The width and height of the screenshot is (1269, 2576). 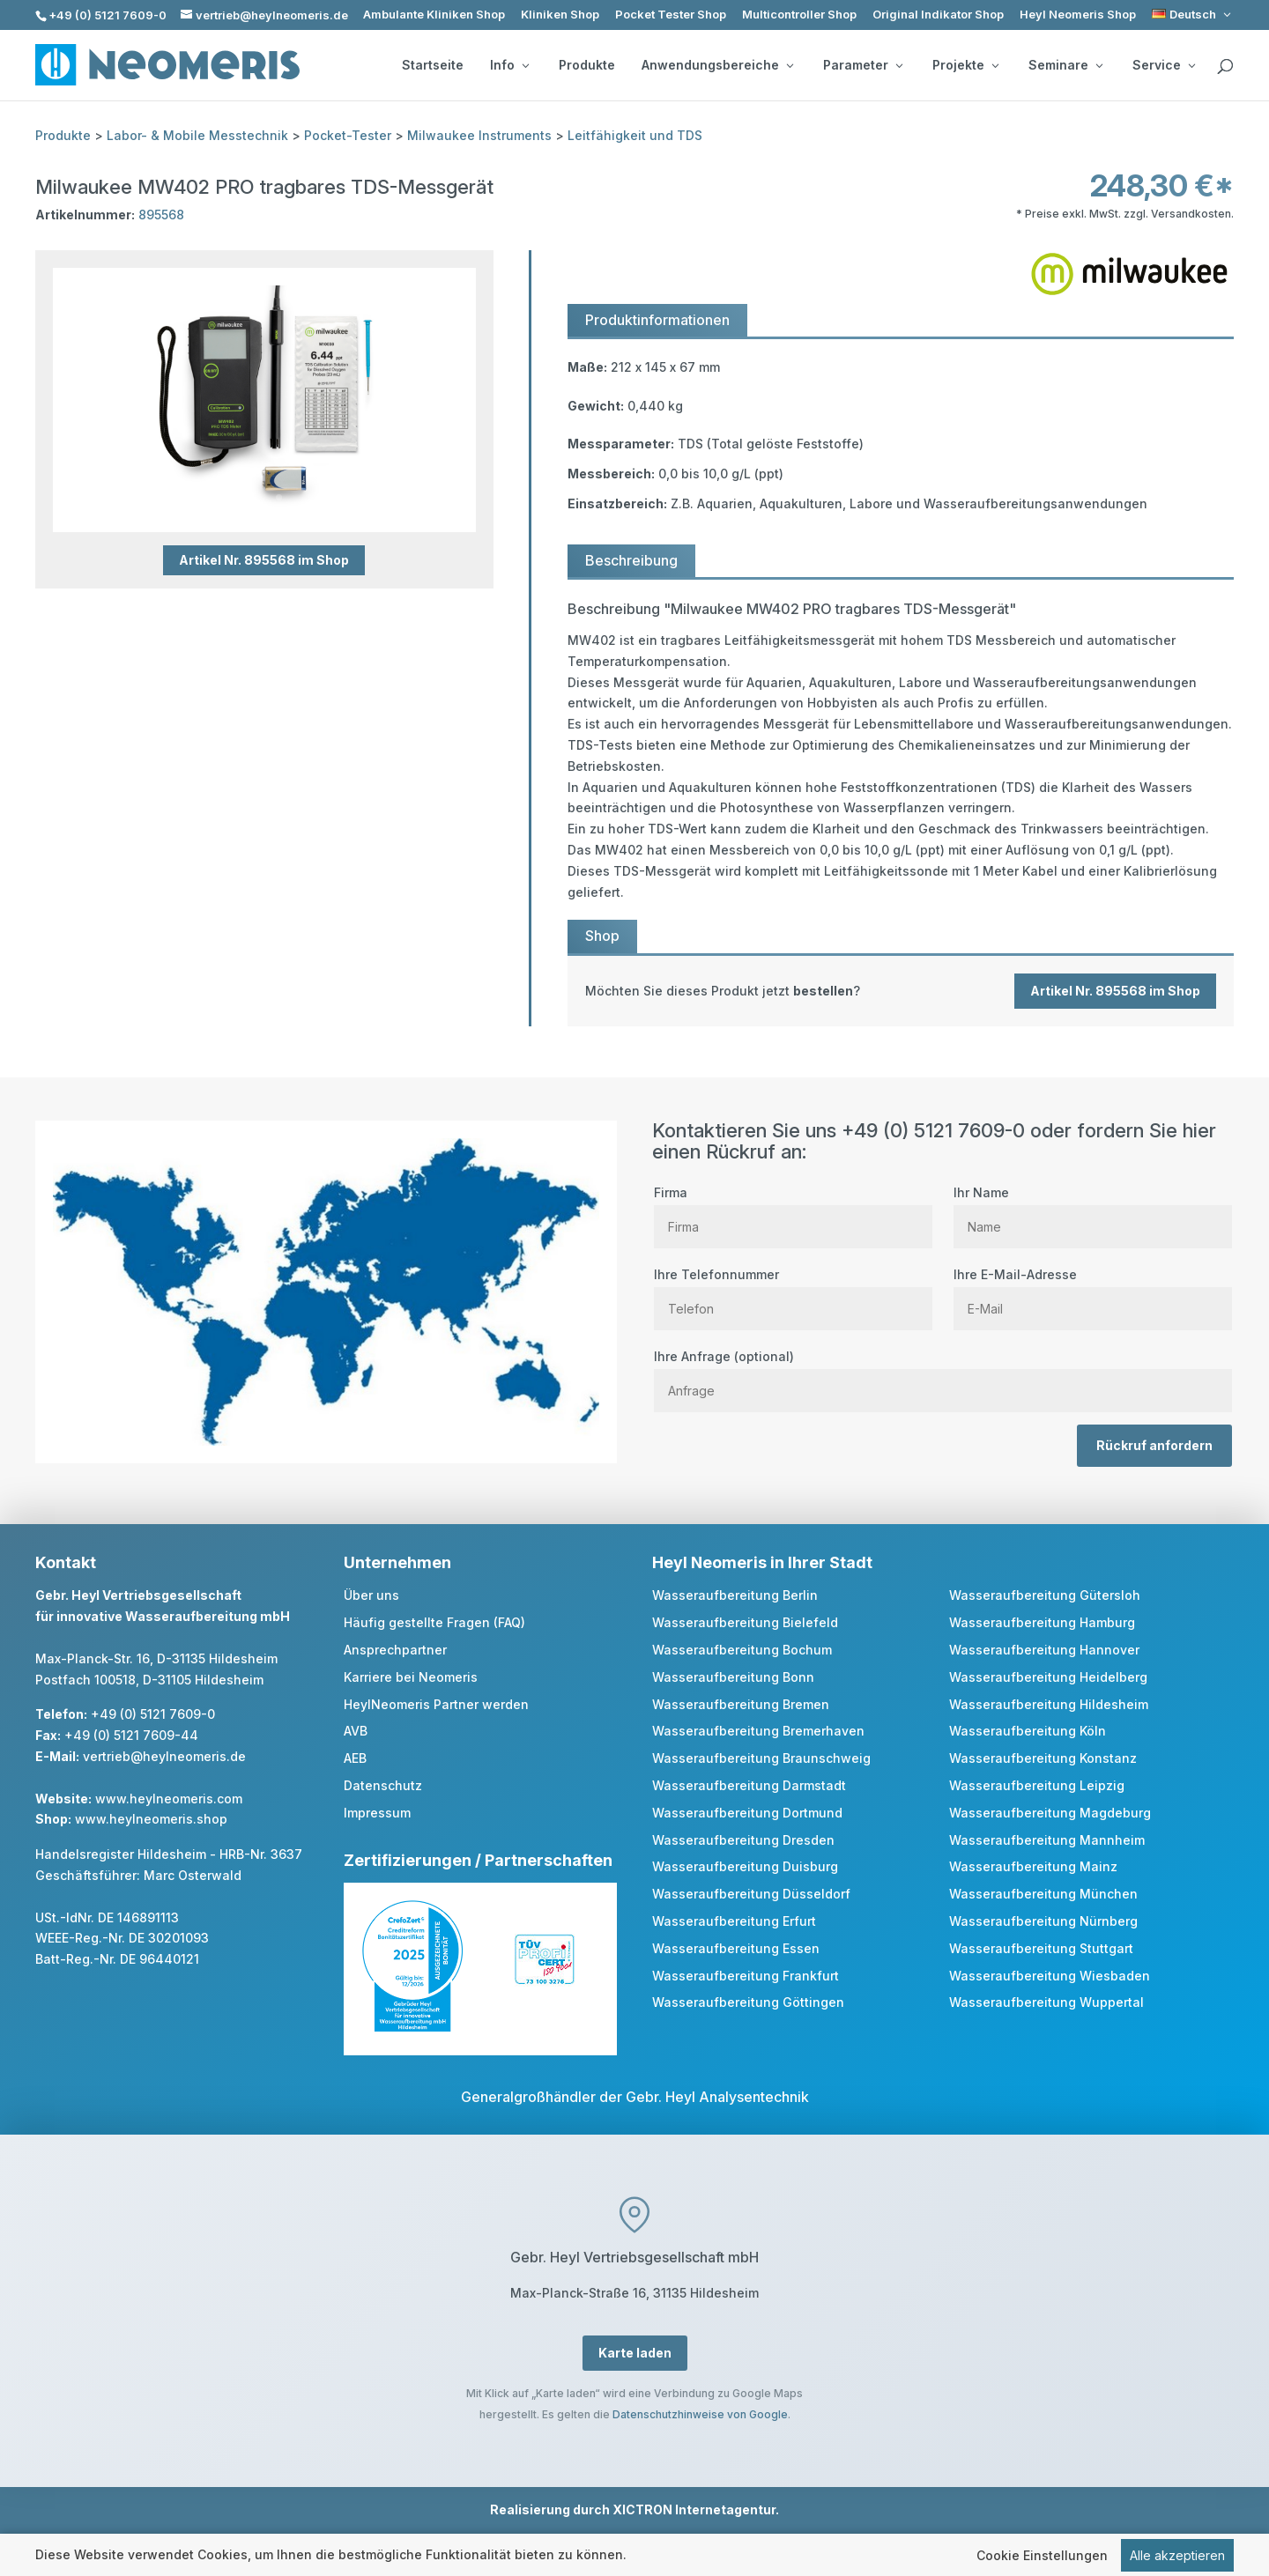 I want to click on Wasseraufbereitung Berlin [link], so click(x=735, y=1595).